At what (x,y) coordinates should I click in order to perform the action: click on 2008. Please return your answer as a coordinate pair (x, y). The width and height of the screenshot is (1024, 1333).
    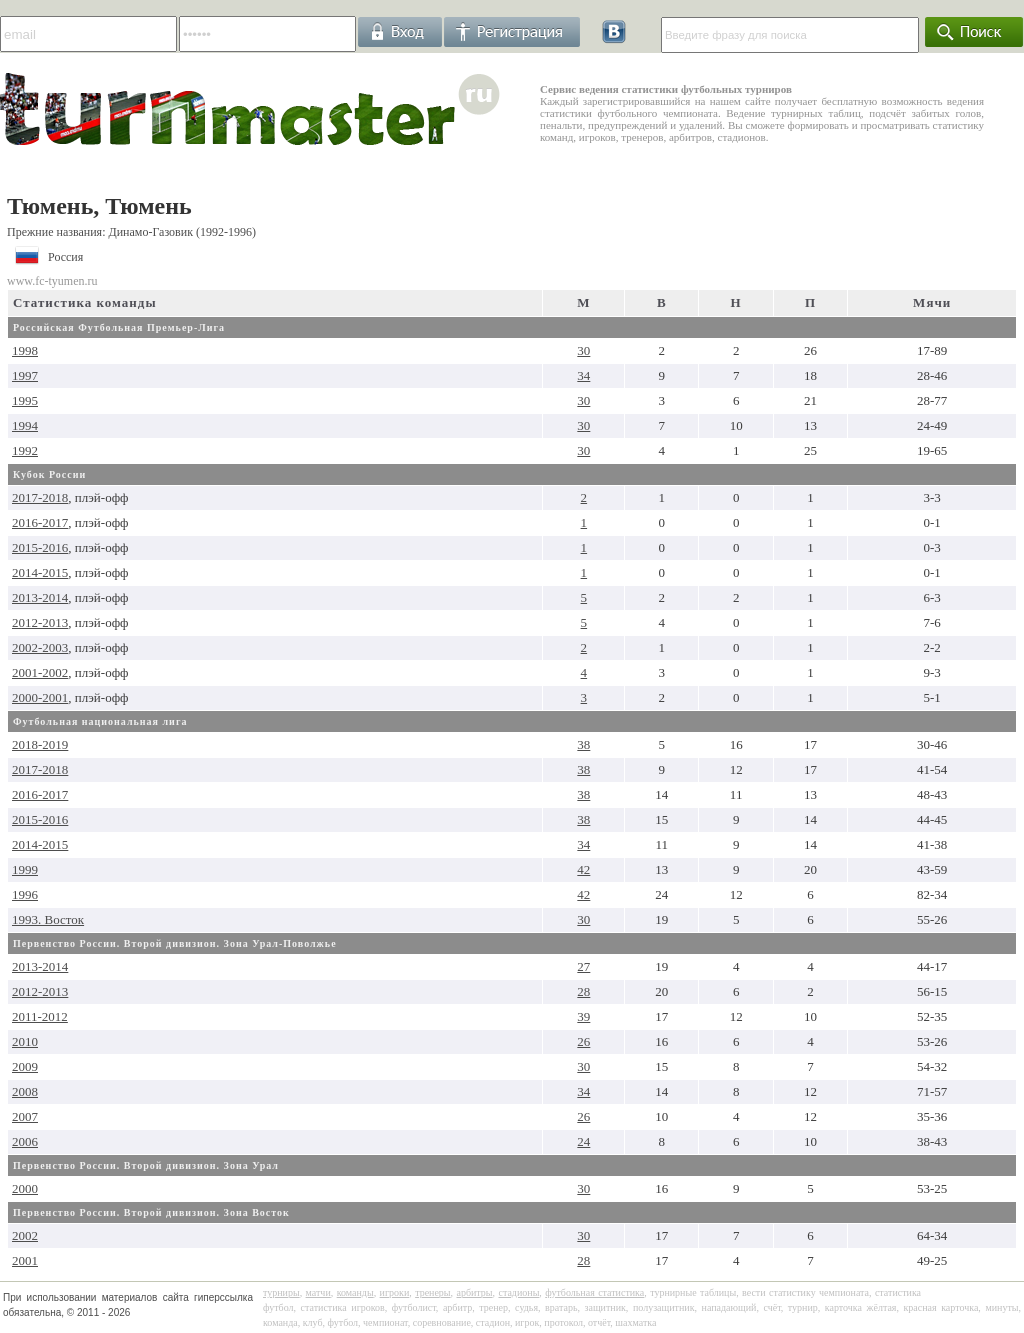
    Looking at the image, I should click on (25, 1091).